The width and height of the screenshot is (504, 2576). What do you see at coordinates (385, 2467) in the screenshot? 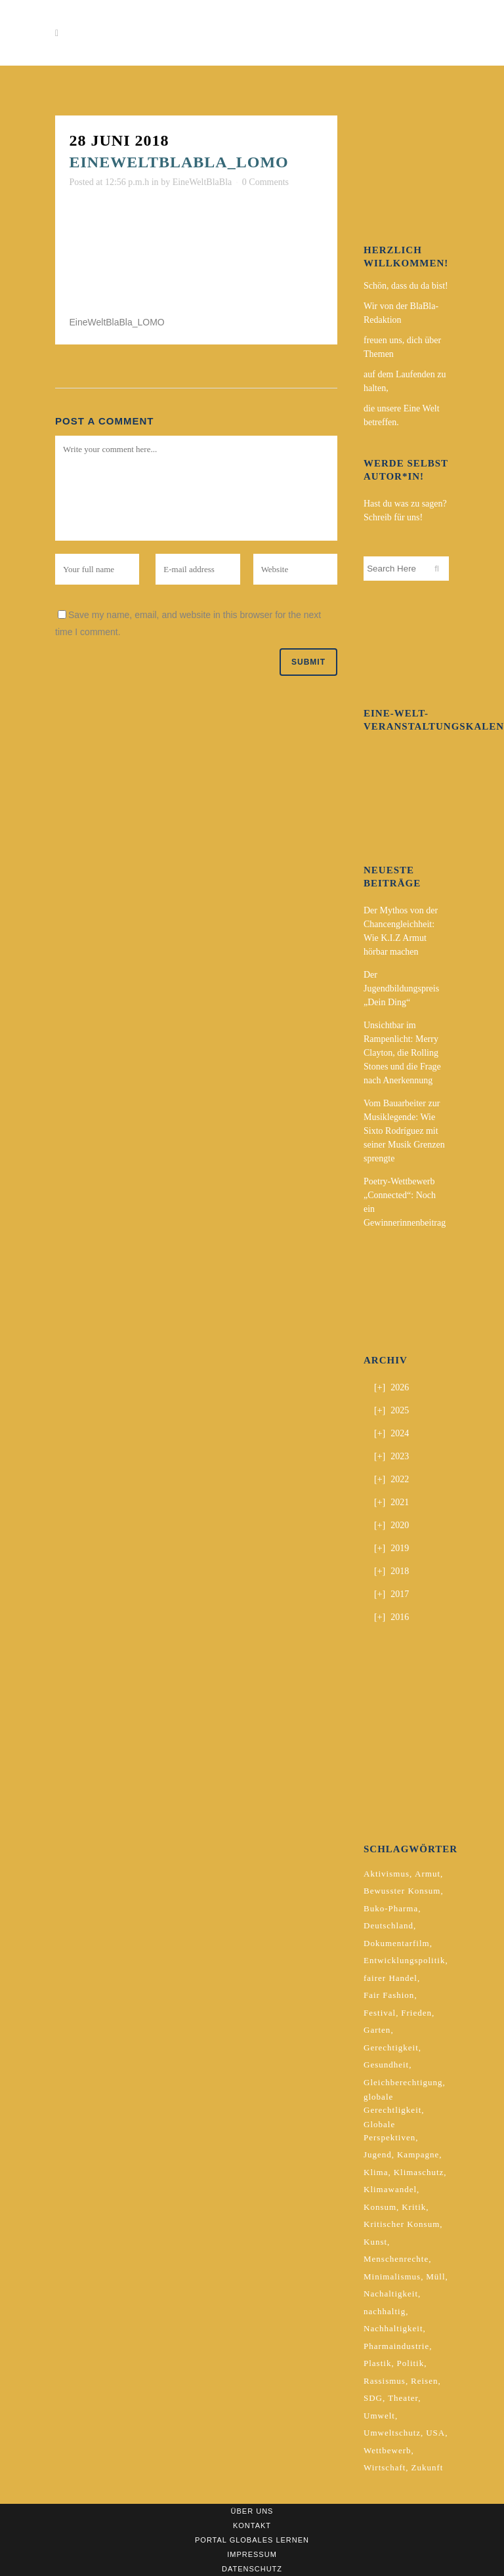
I see `Wirtschaft [Wirtschaft (2 Einträge)]` at bounding box center [385, 2467].